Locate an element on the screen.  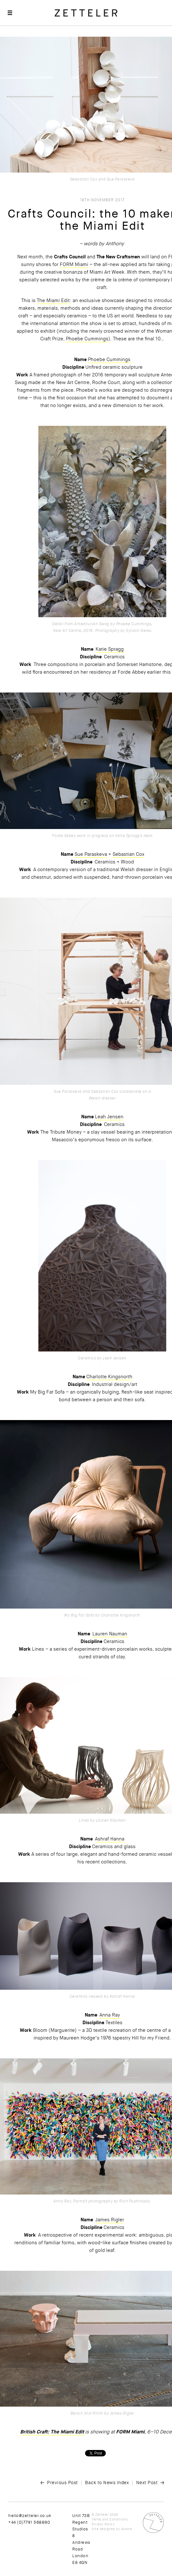
Katie Spragg is located at coordinates (110, 649).